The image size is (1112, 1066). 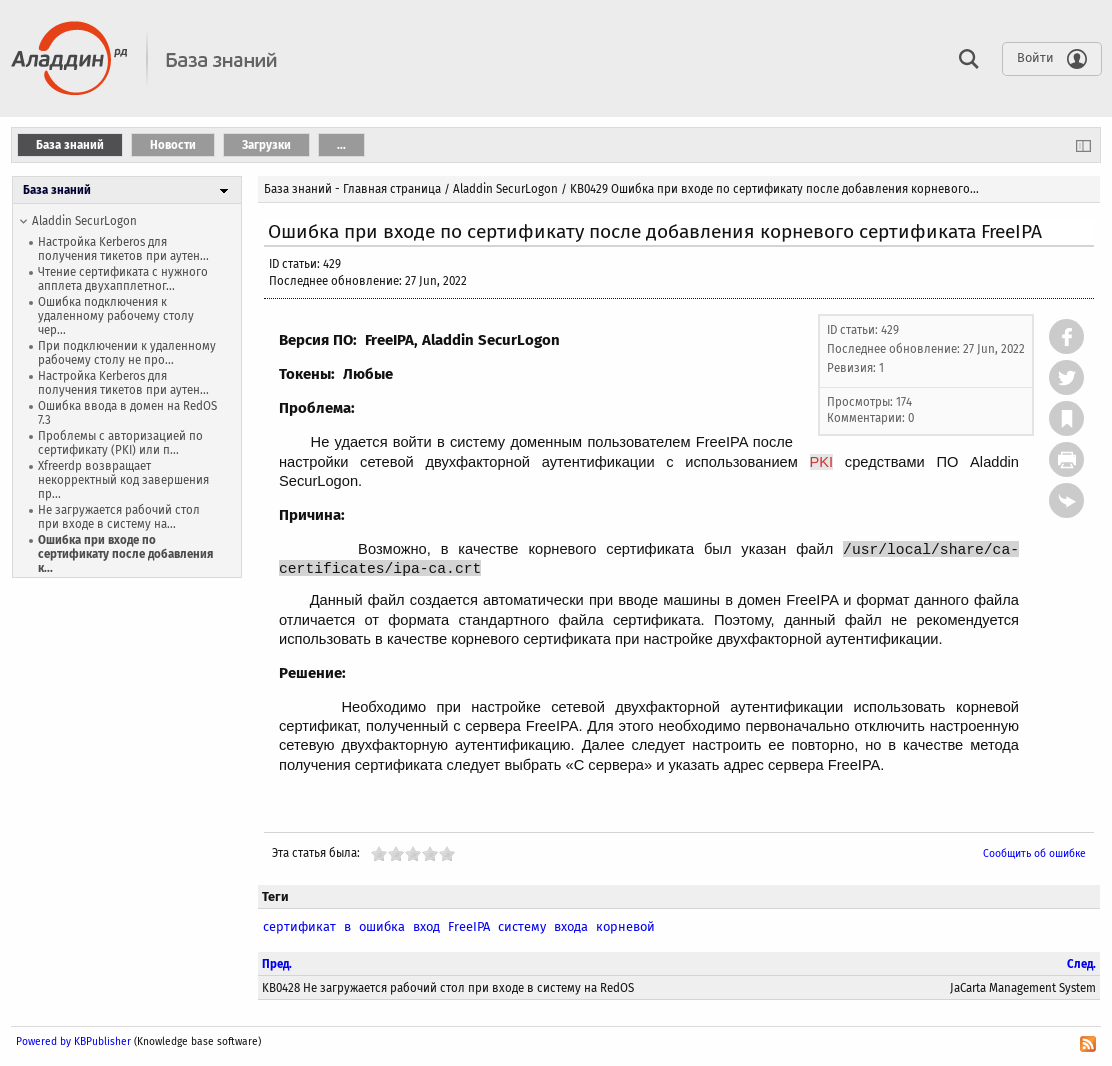 What do you see at coordinates (522, 926) in the screenshot?
I see `систему` at bounding box center [522, 926].